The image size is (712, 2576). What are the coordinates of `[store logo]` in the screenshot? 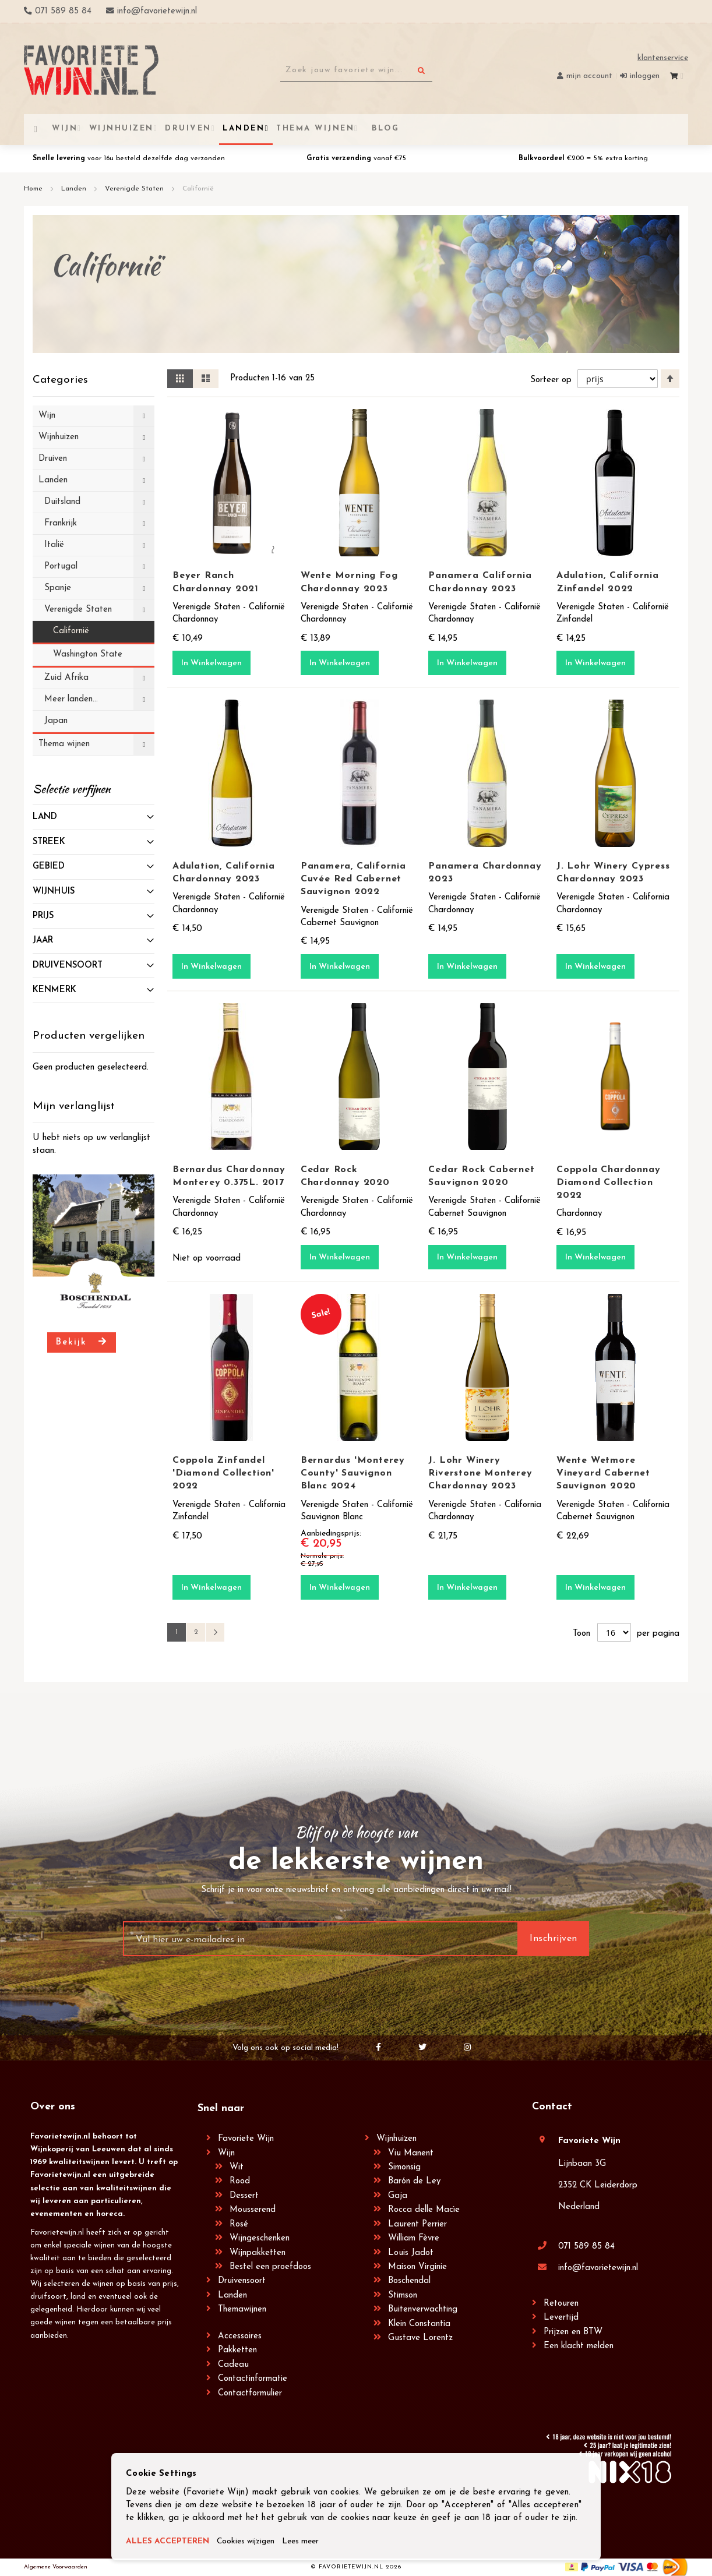 It's located at (91, 70).